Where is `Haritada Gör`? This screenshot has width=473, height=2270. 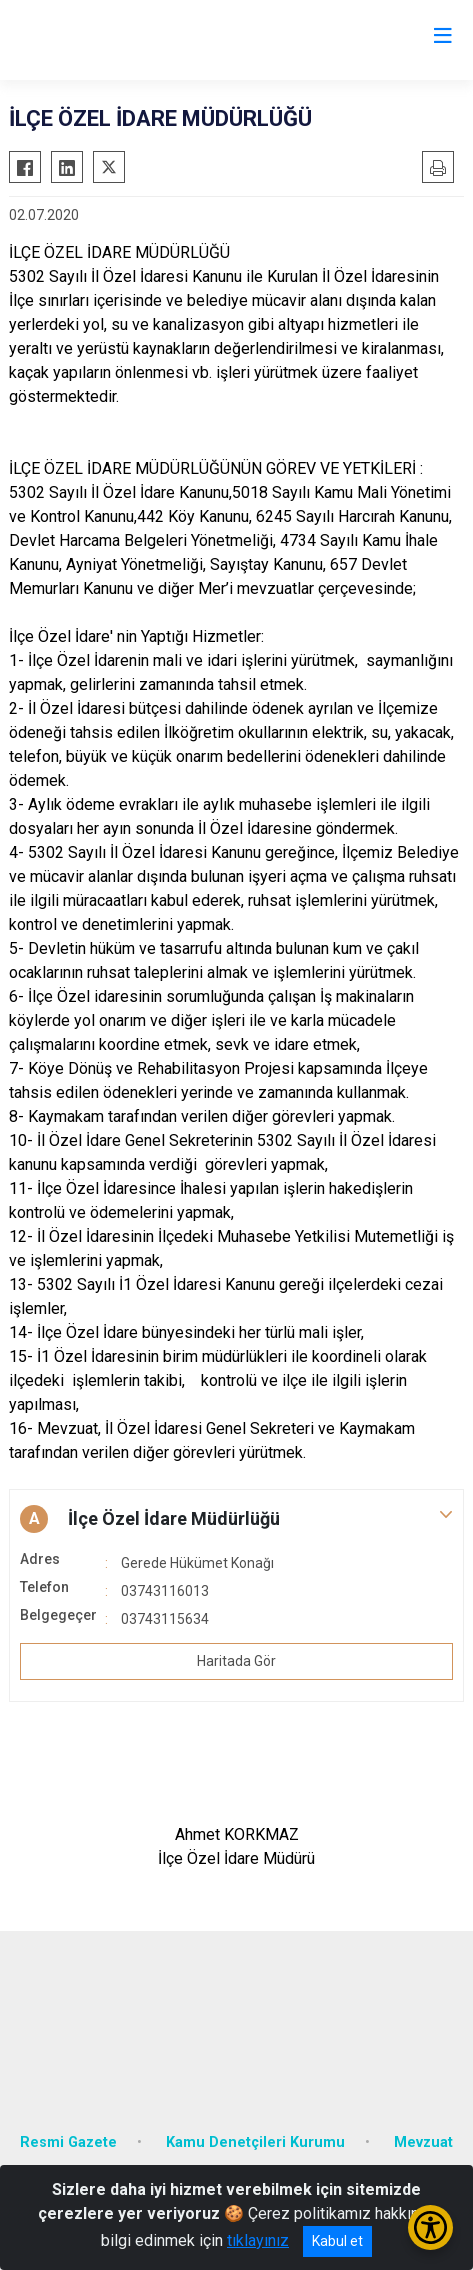
Haritada Gör is located at coordinates (236, 1661).